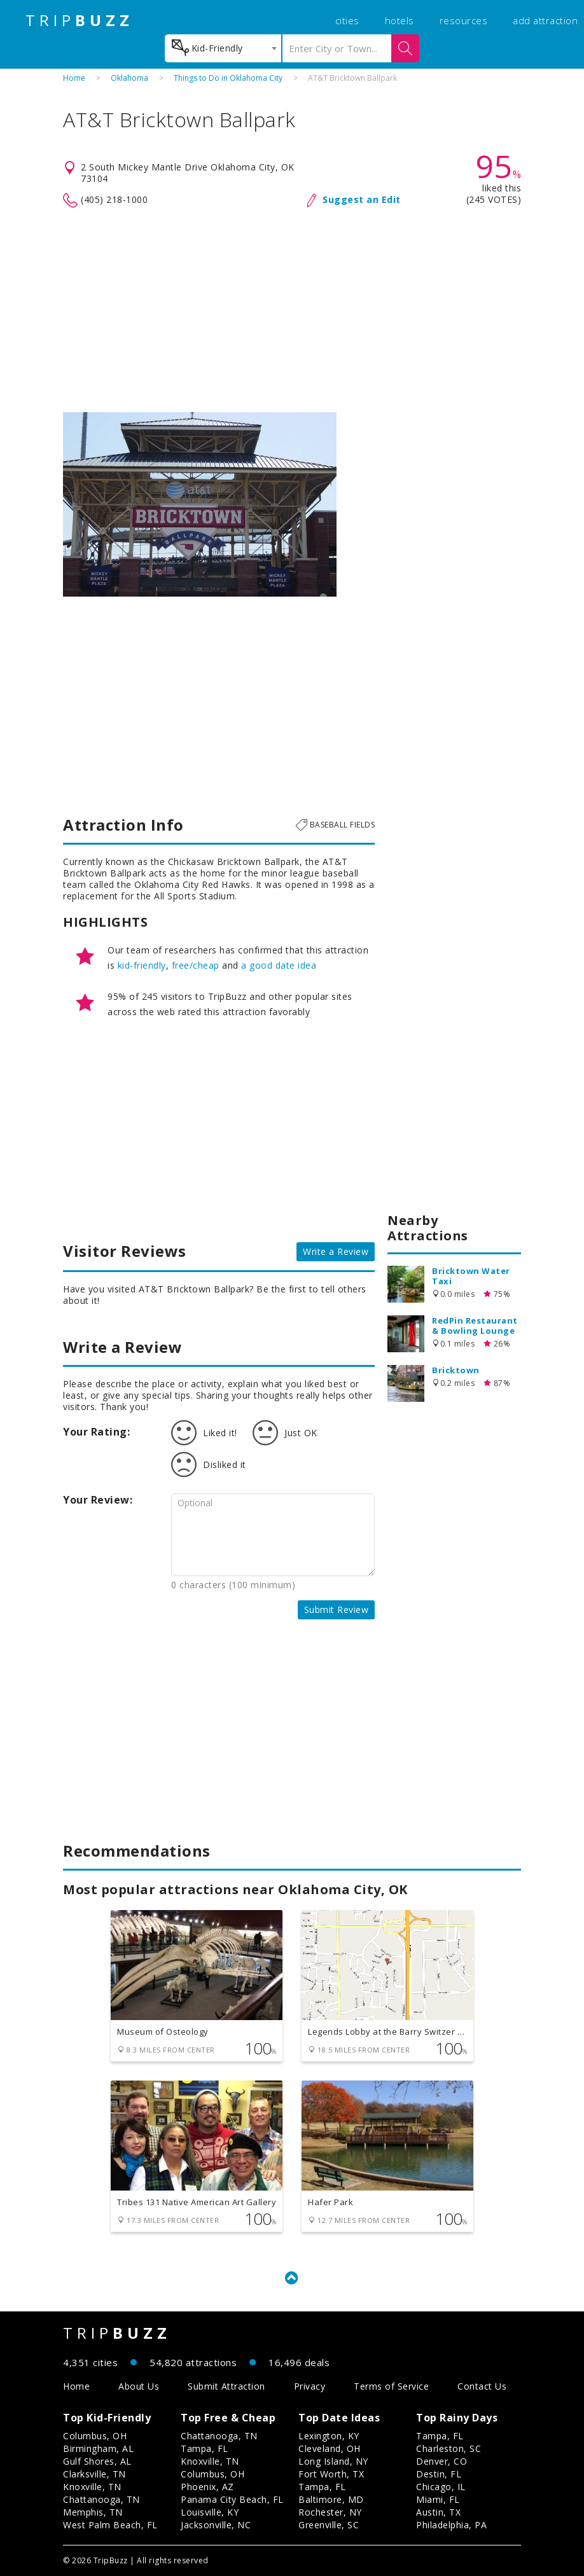  What do you see at coordinates (97, 2461) in the screenshot?
I see `Gulf Shores, AL` at bounding box center [97, 2461].